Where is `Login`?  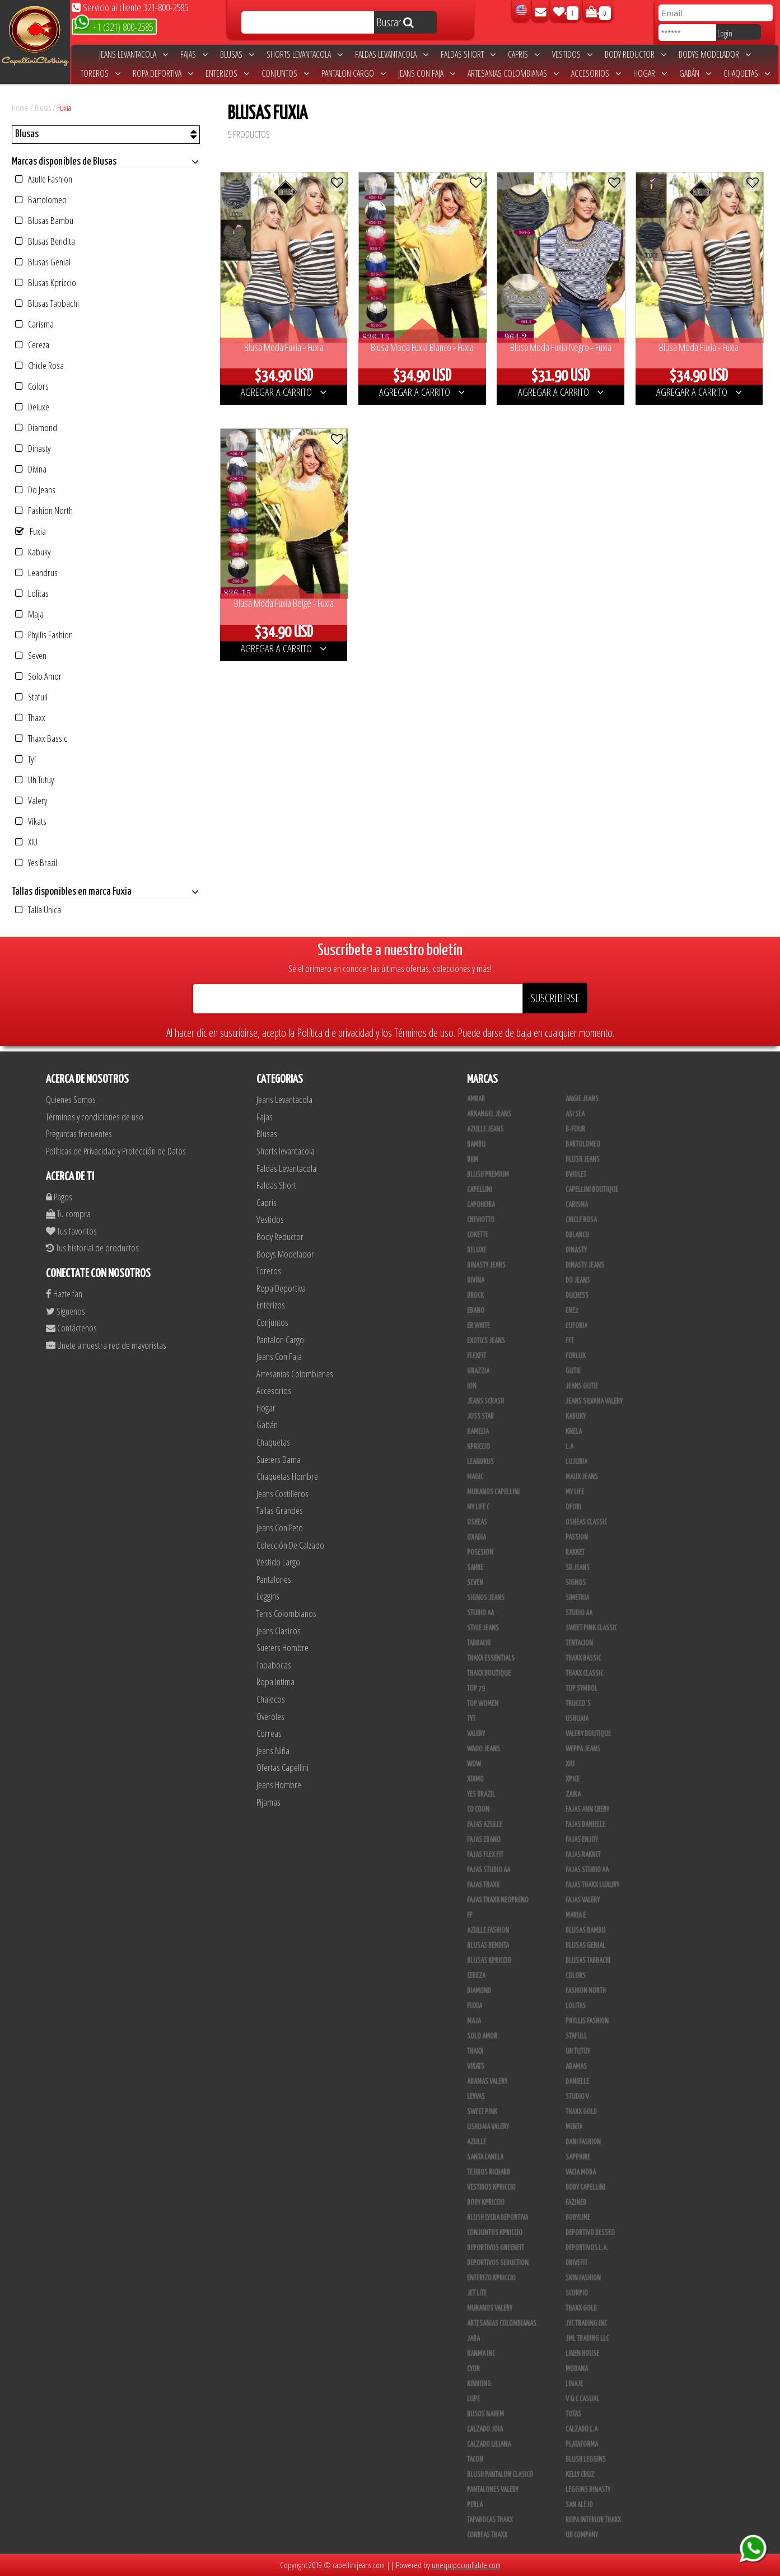
Login is located at coordinates (724, 33).